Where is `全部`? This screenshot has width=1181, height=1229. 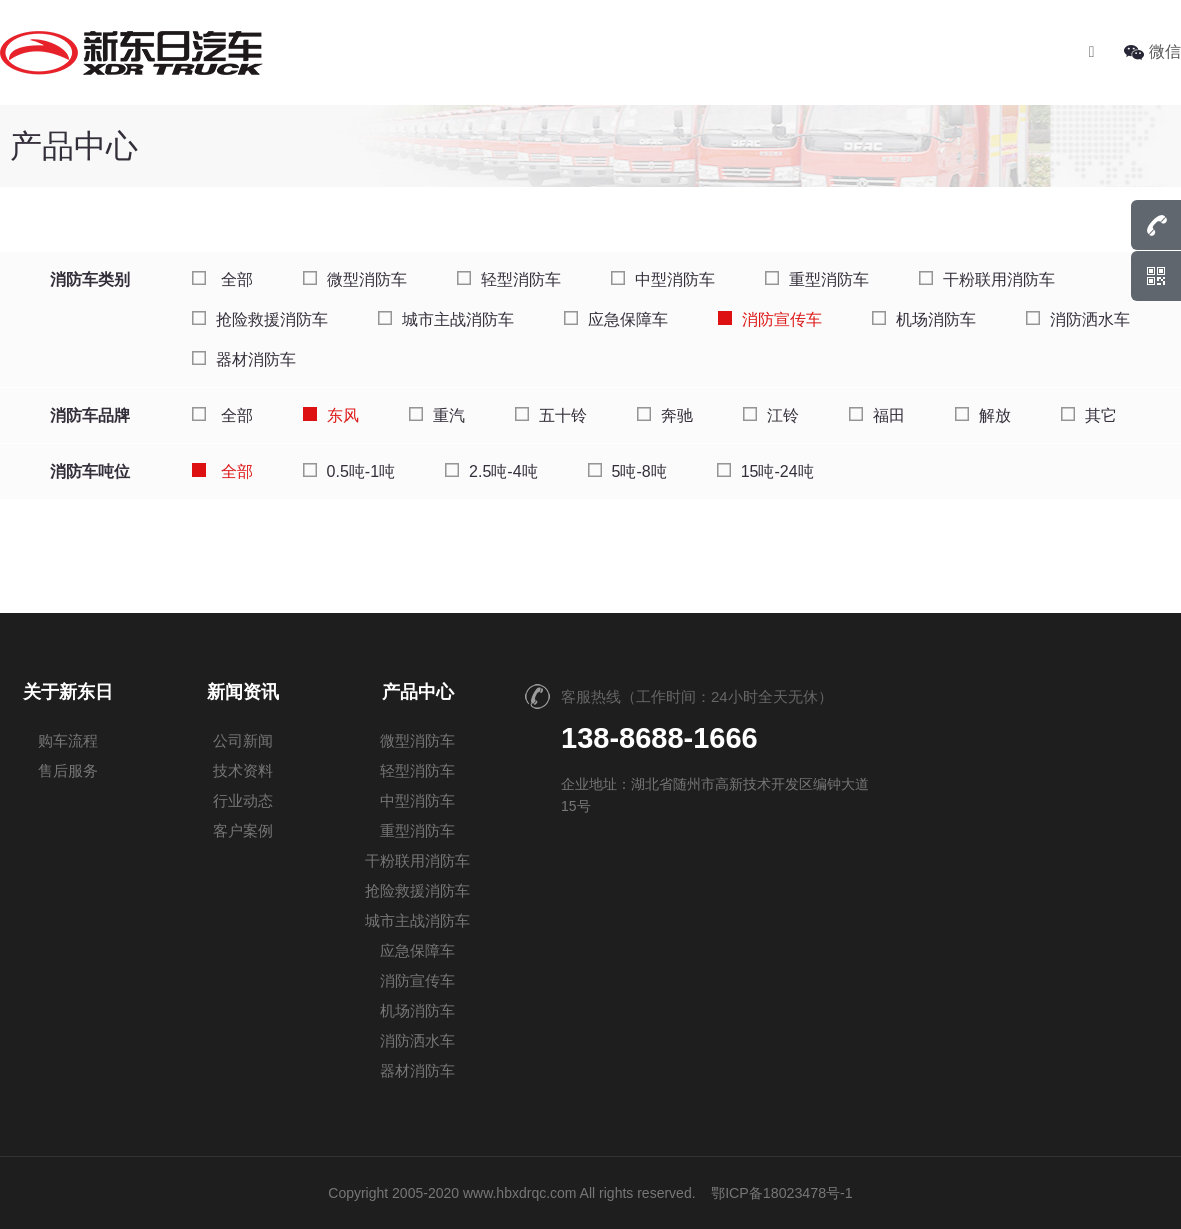 全部 is located at coordinates (222, 279).